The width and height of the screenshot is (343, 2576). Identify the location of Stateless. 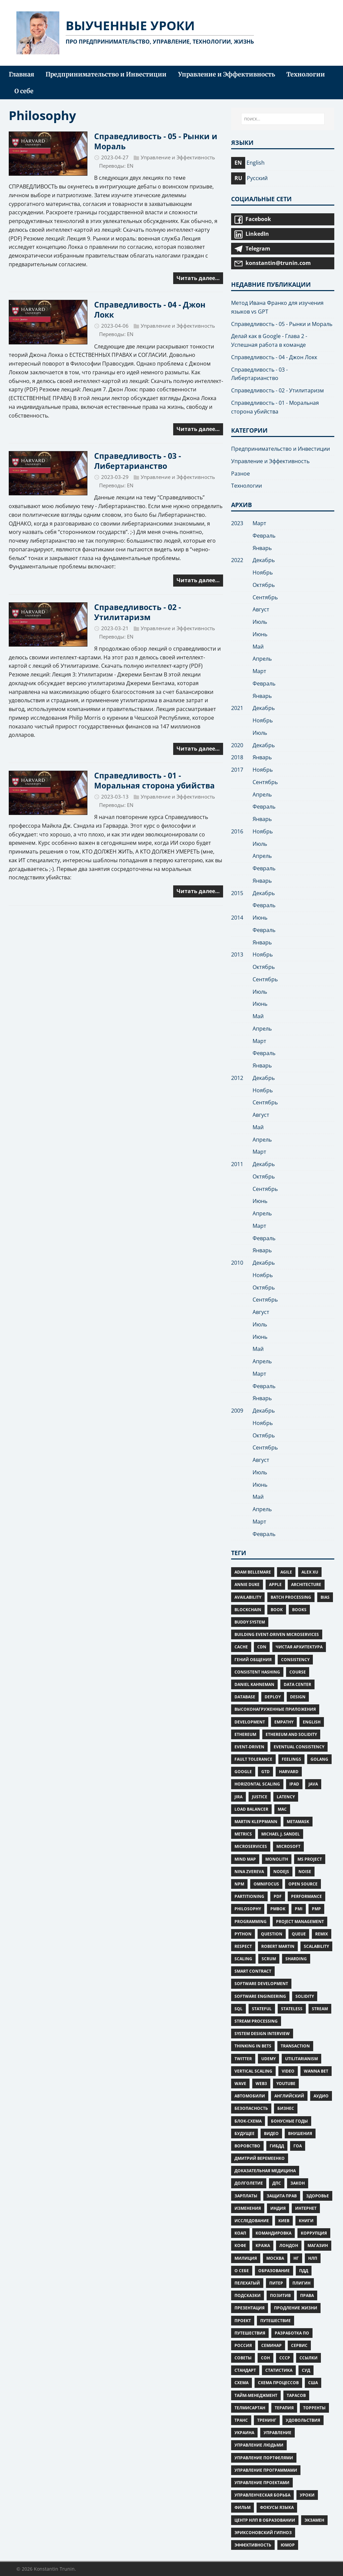
(291, 2009).